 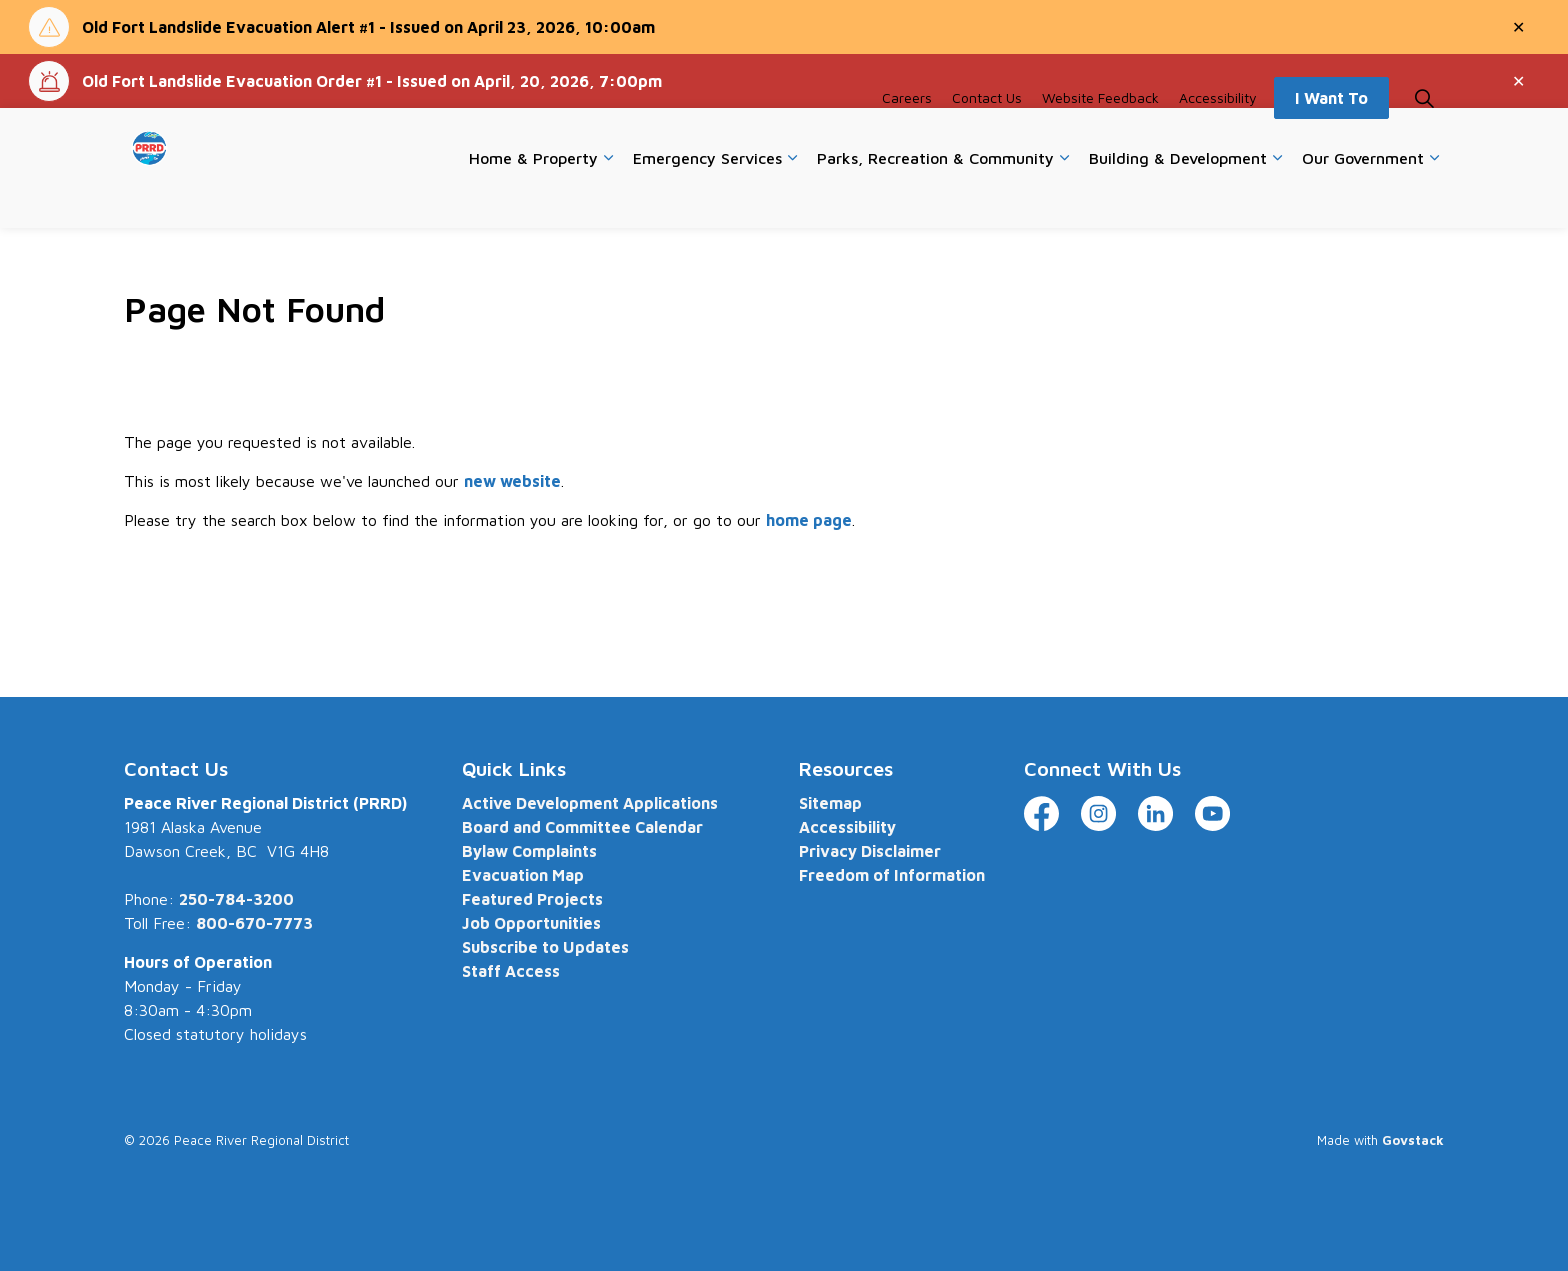 What do you see at coordinates (590, 803) in the screenshot?
I see `Active Development Applications` at bounding box center [590, 803].